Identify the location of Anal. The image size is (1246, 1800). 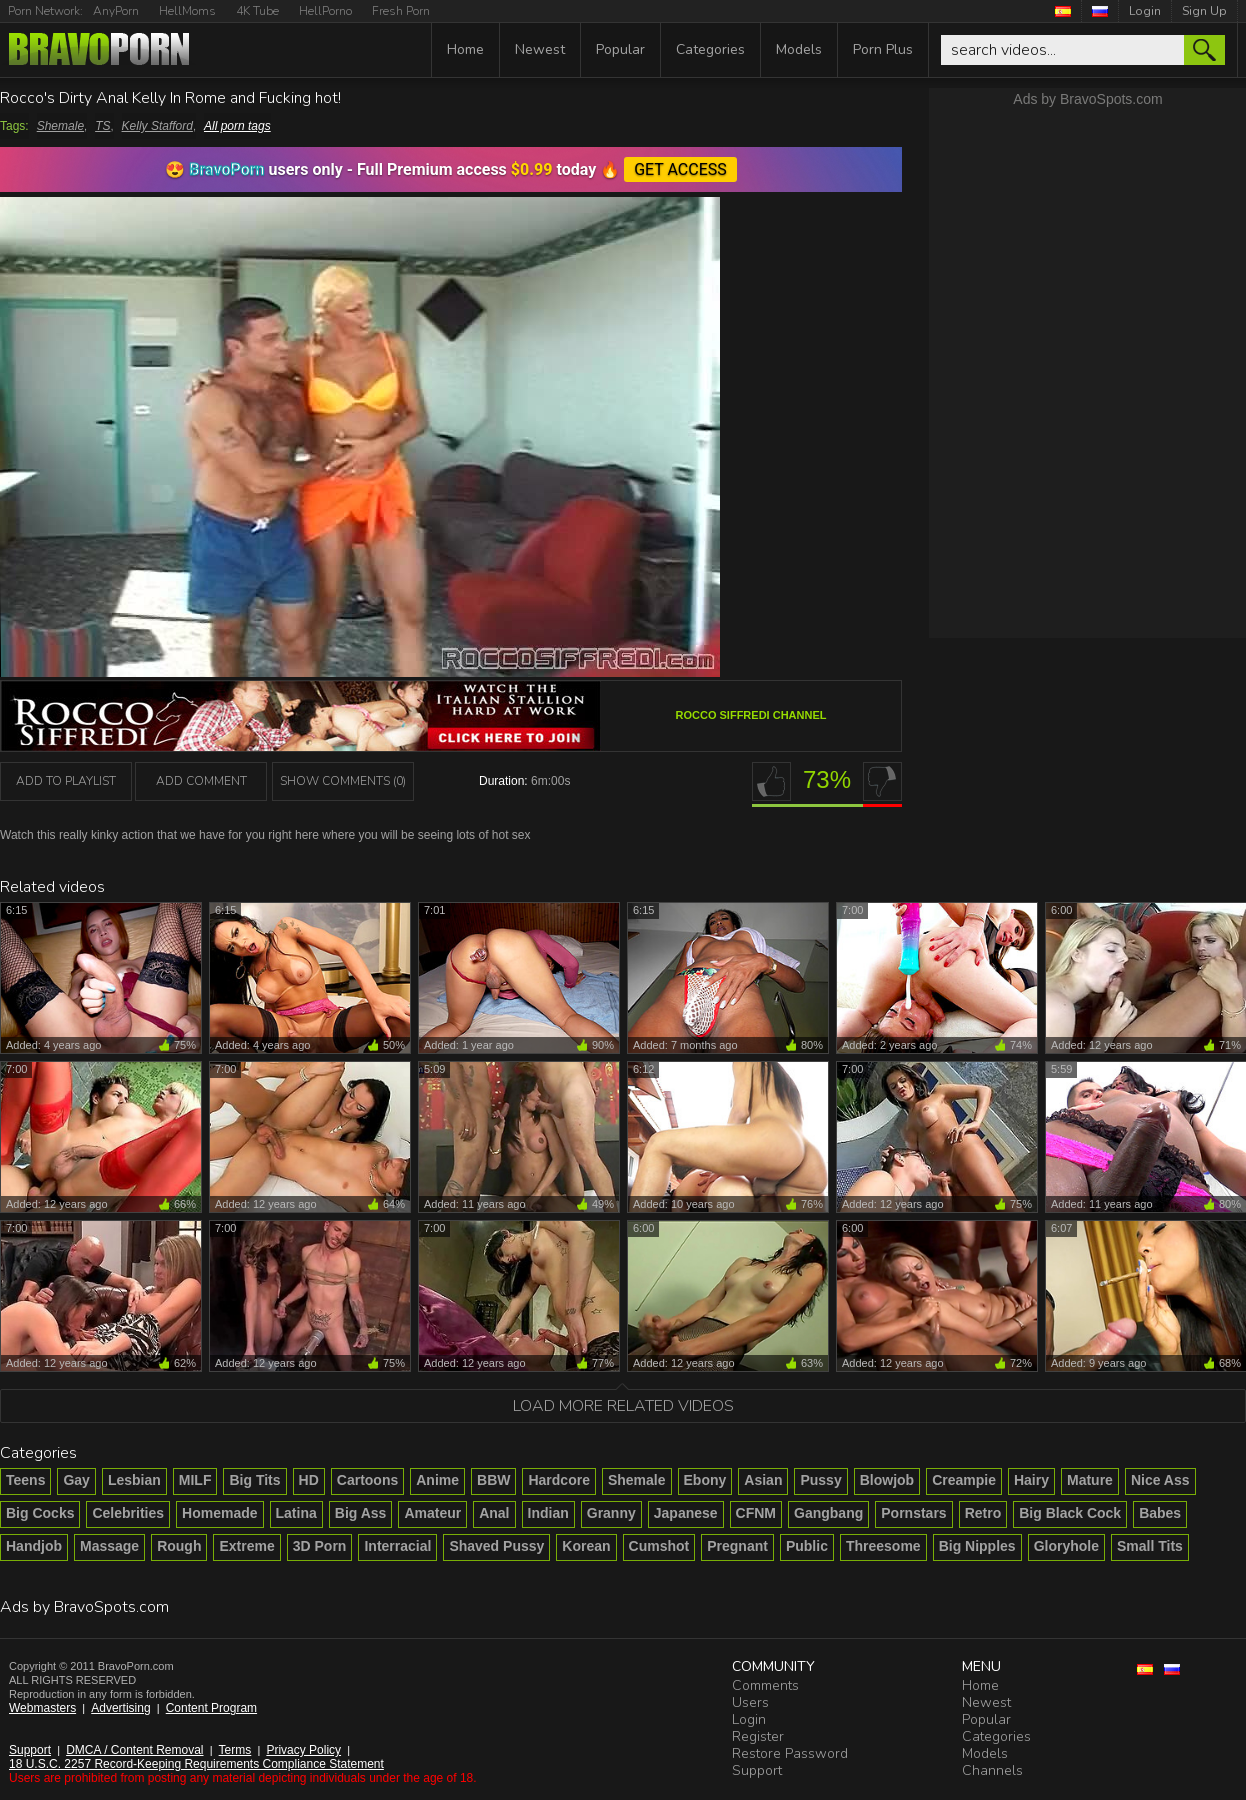
(494, 1513).